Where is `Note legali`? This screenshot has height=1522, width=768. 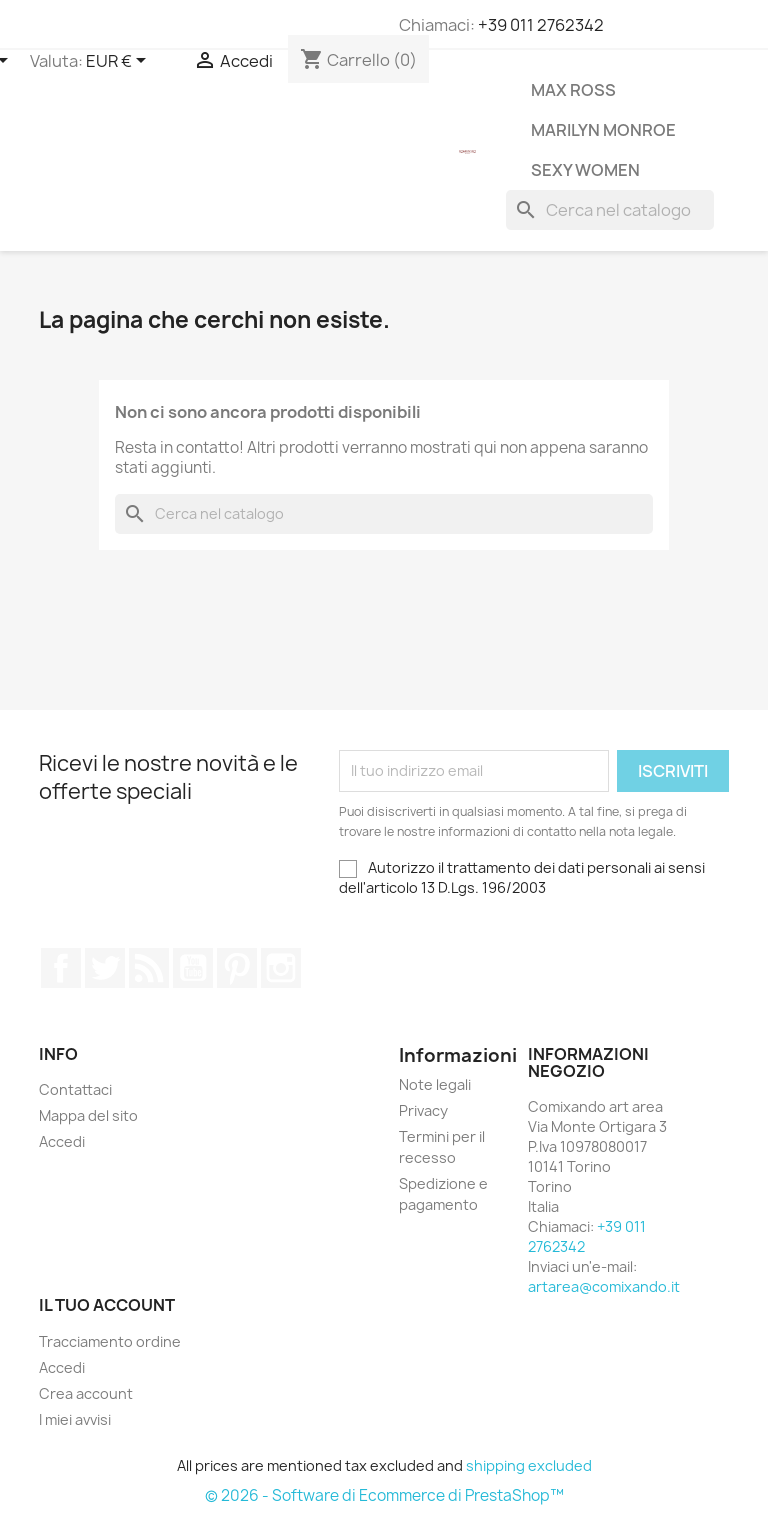 Note legali is located at coordinates (435, 1084).